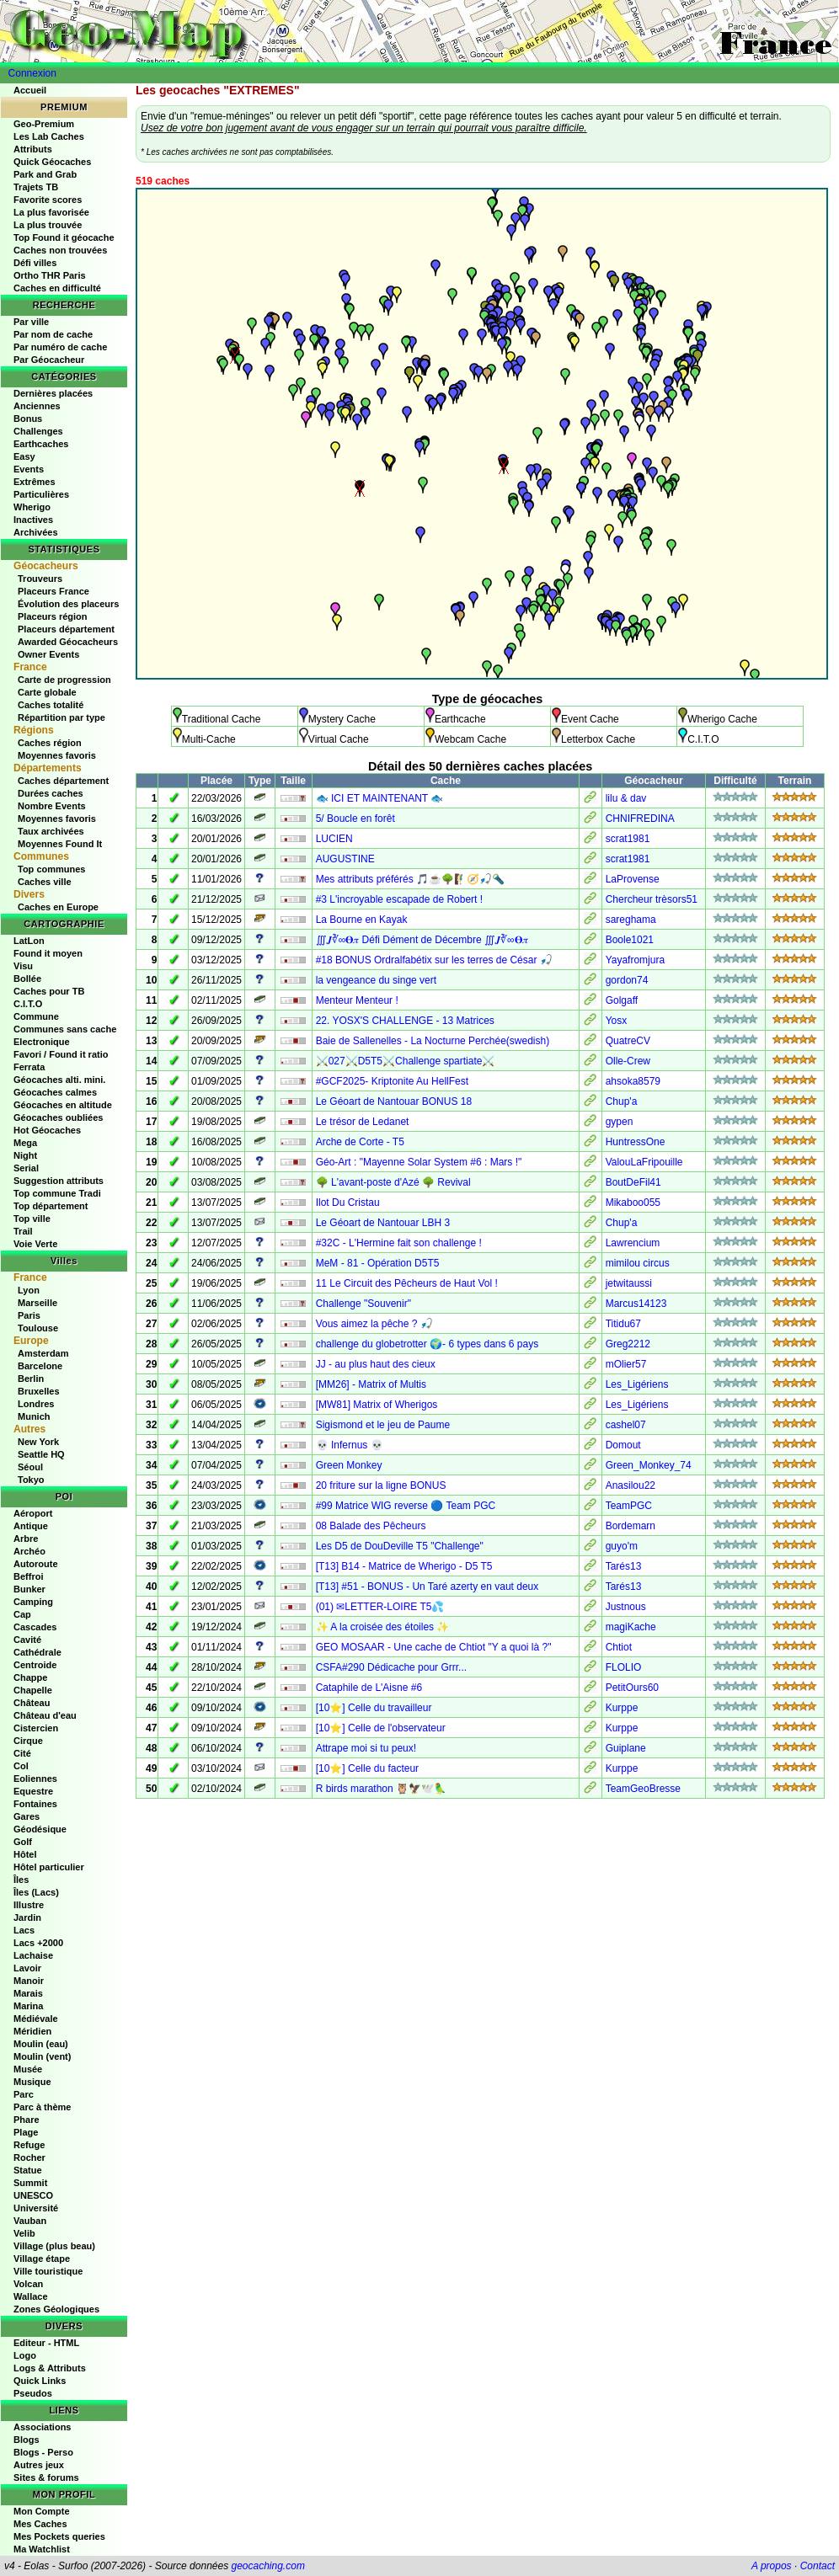 This screenshot has height=2576, width=839. I want to click on LatLon, so click(29, 941).